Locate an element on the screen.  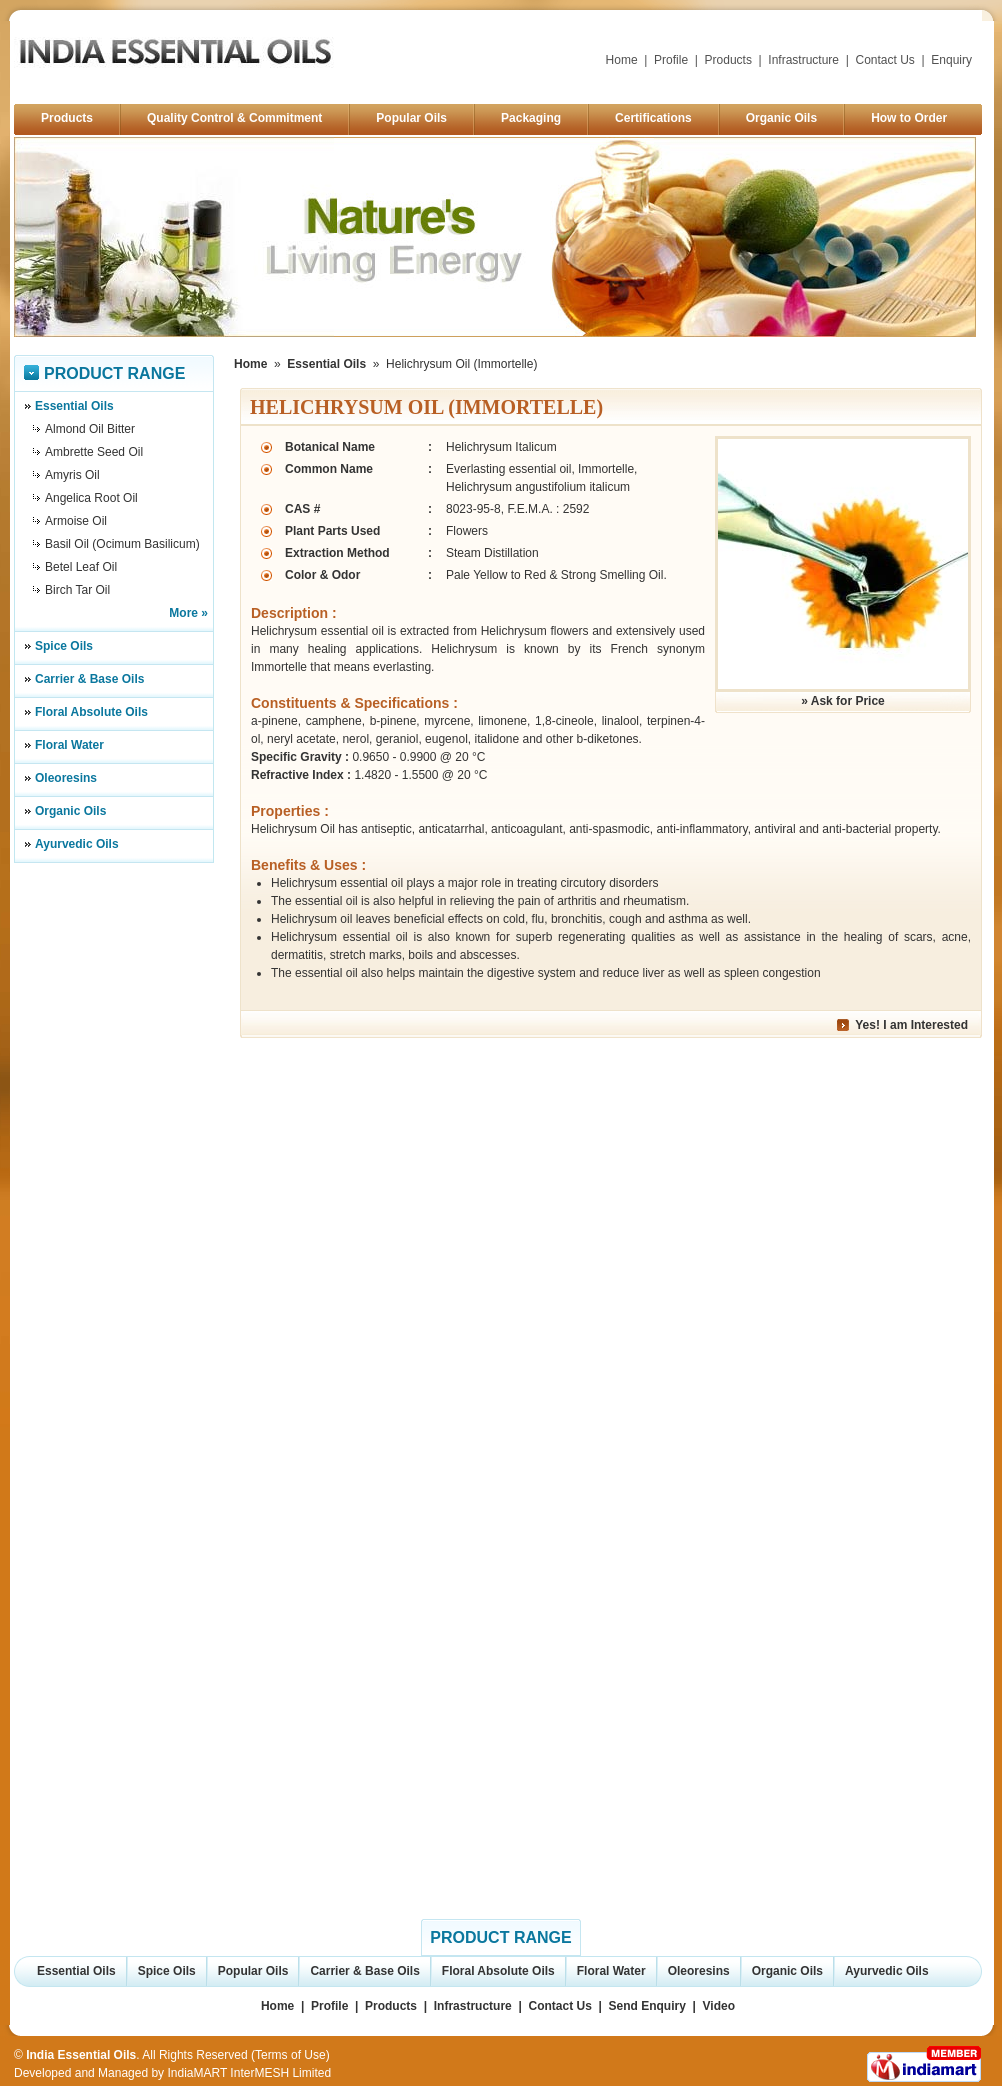
Birch Tar Oil is located at coordinates (77, 590).